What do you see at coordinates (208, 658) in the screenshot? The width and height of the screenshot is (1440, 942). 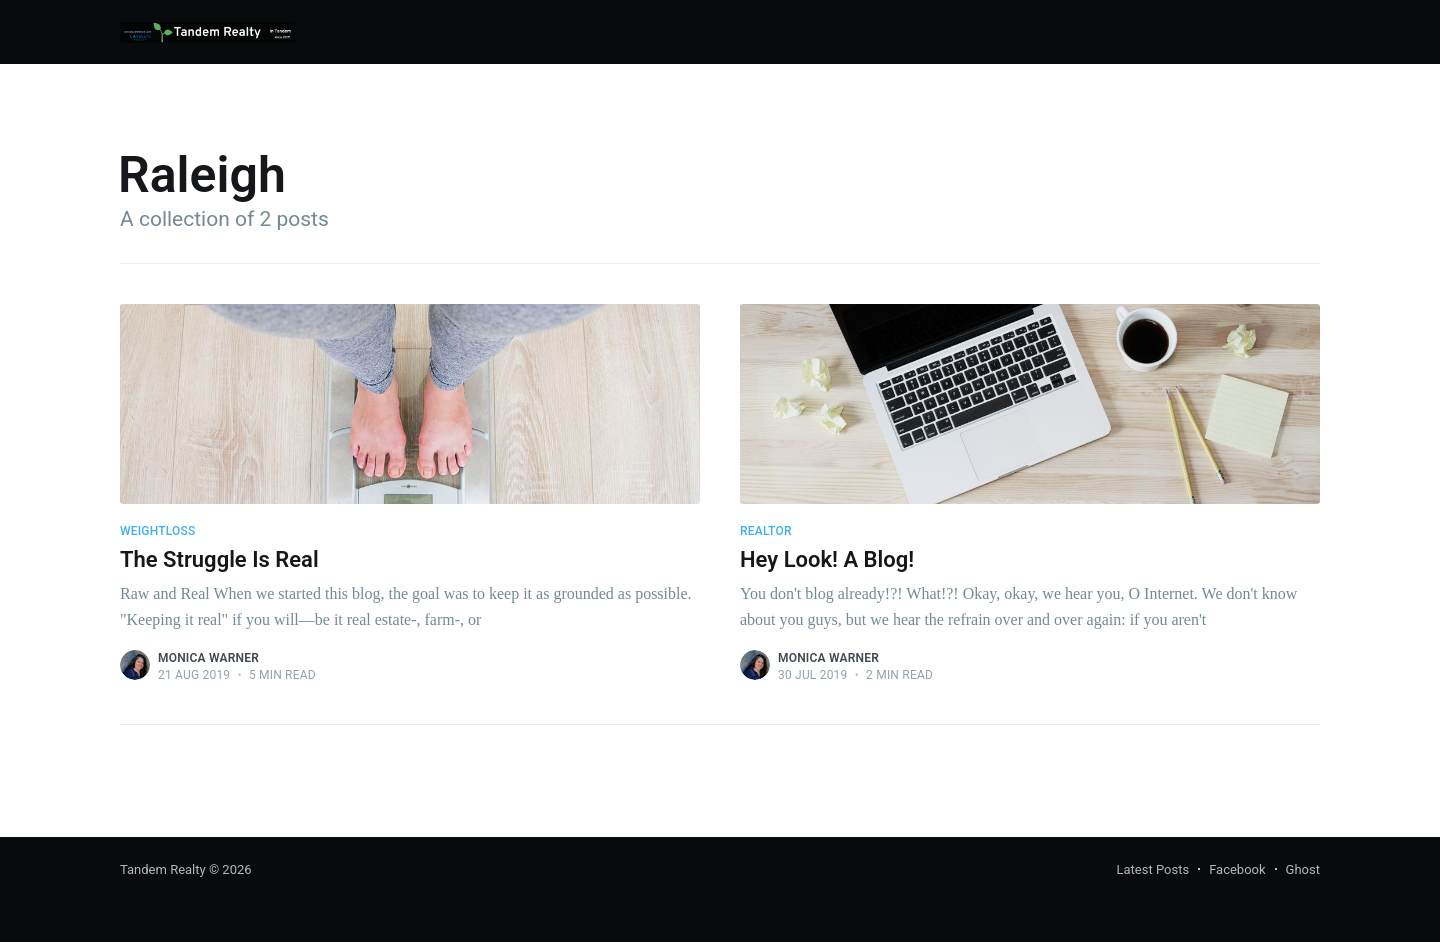 I see `Monica Warner` at bounding box center [208, 658].